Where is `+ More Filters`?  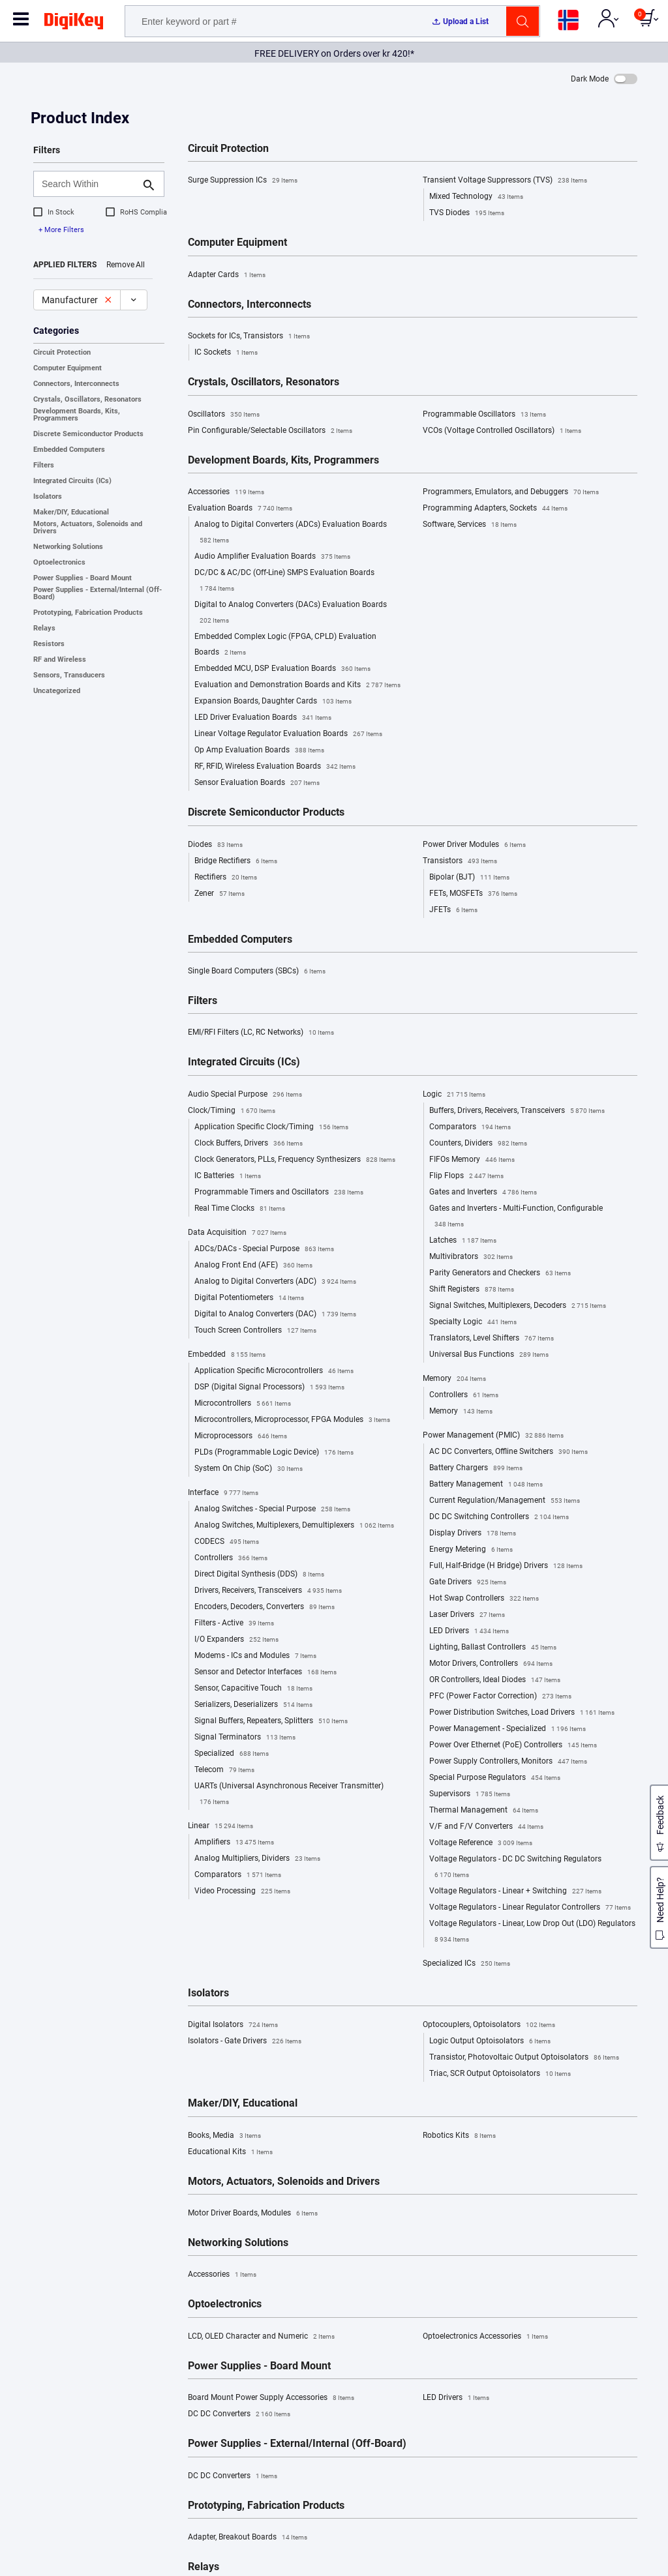
+ More Filters is located at coordinates (61, 230).